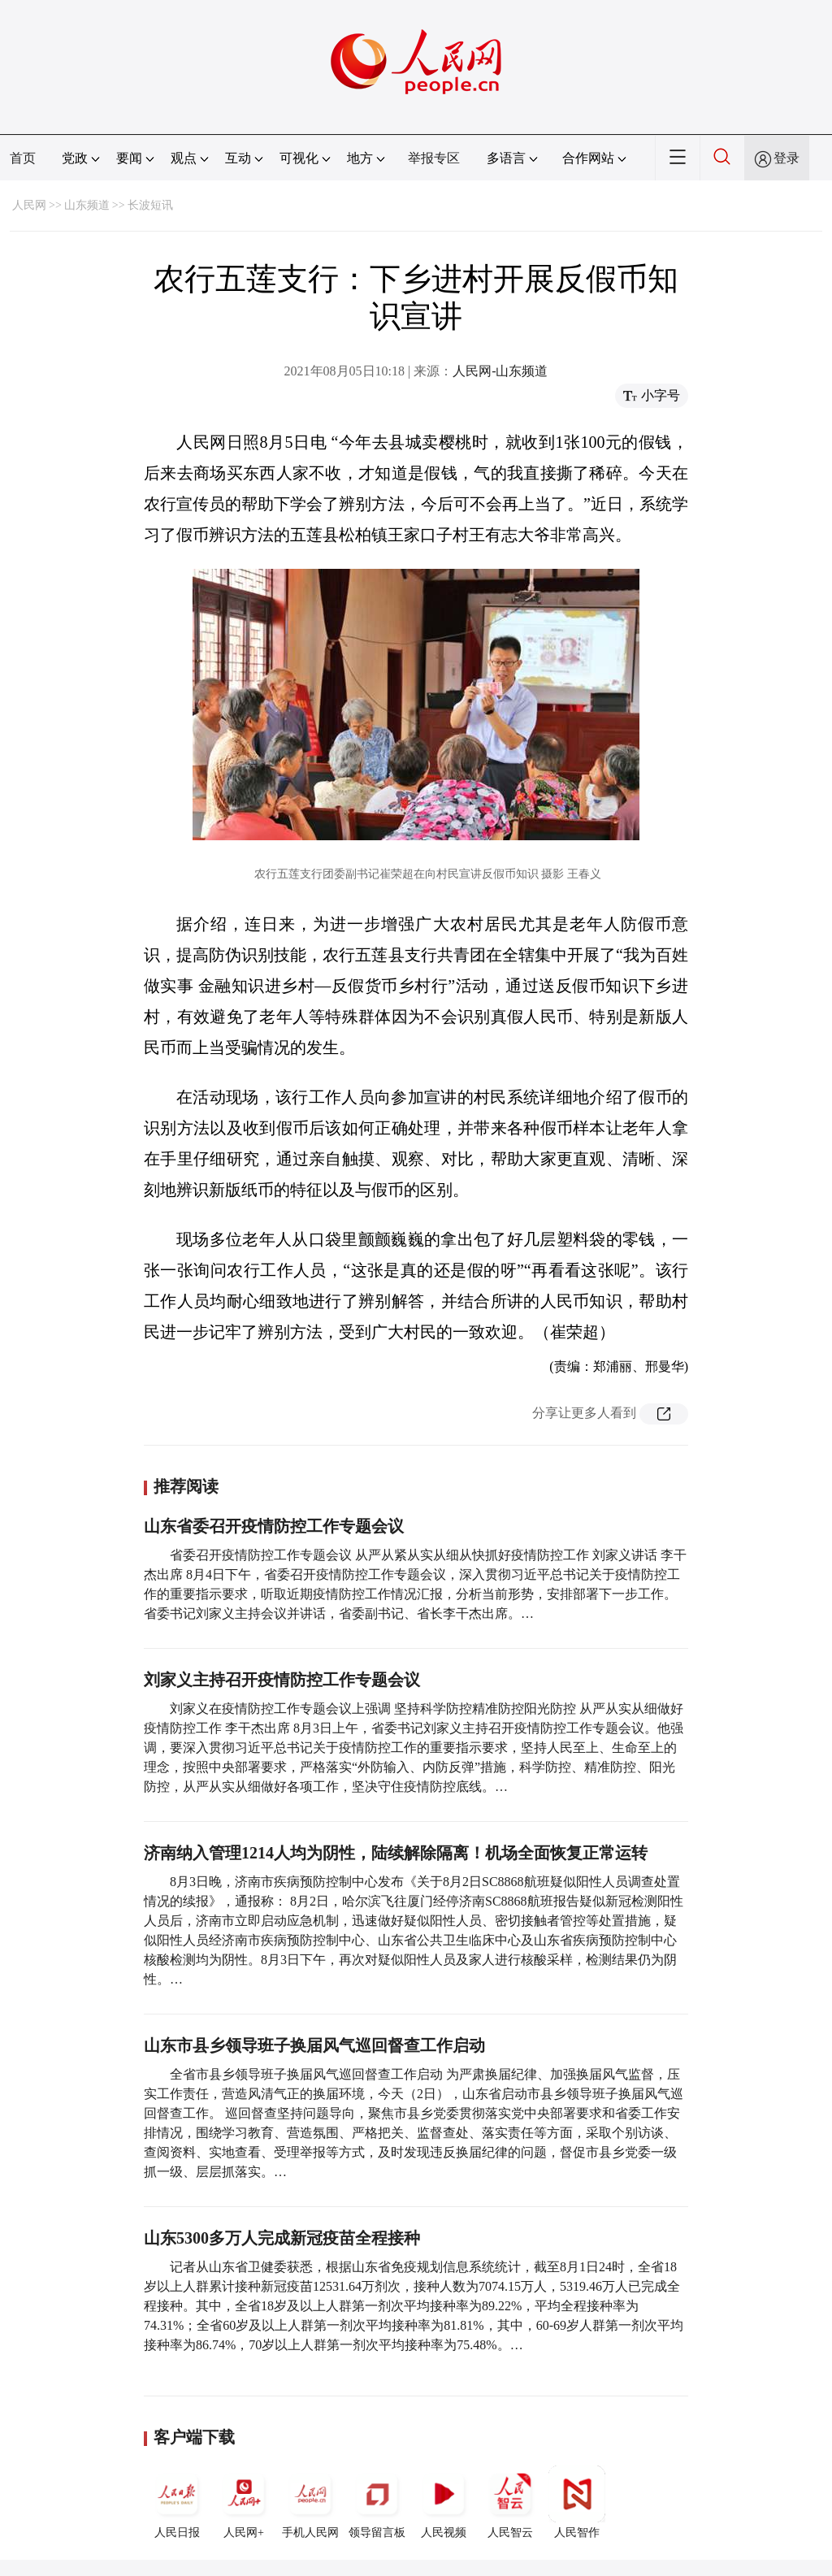 This screenshot has height=2576, width=832. Describe the element at coordinates (274, 1526) in the screenshot. I see `山东省委召开疫情防控工作专题会议` at that location.